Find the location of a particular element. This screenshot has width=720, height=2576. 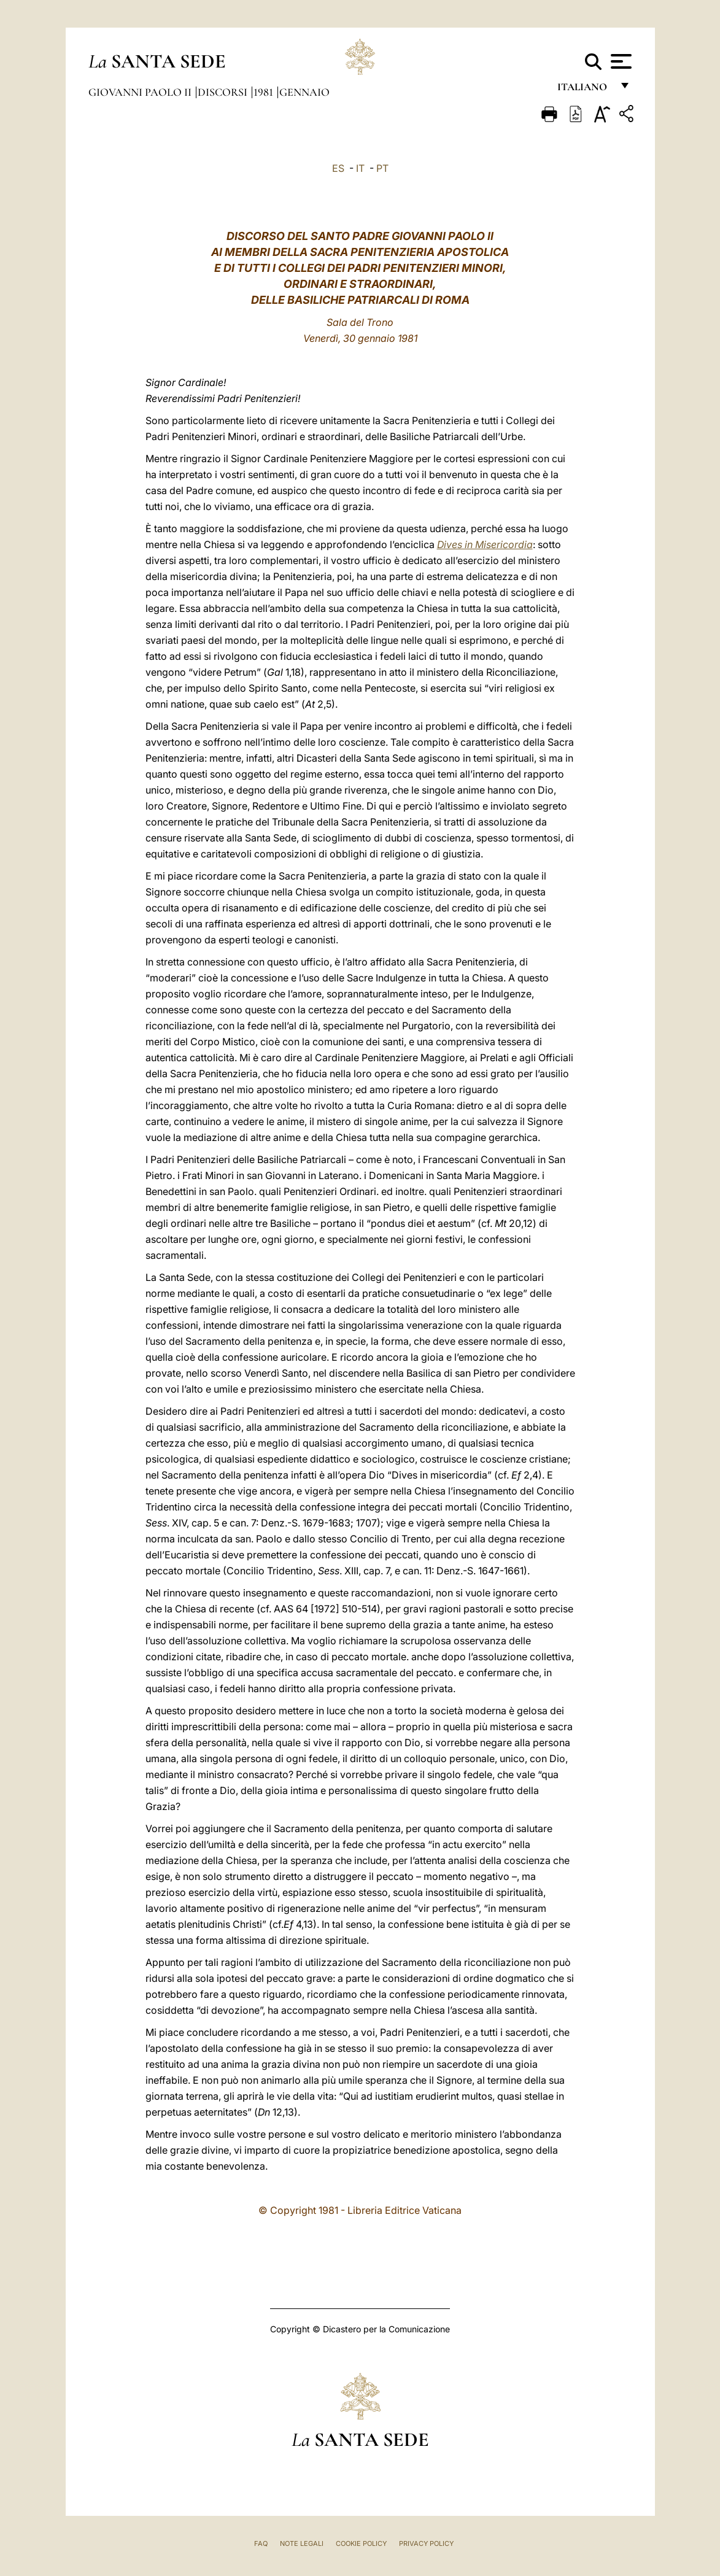

italiano is located at coordinates (584, 90).